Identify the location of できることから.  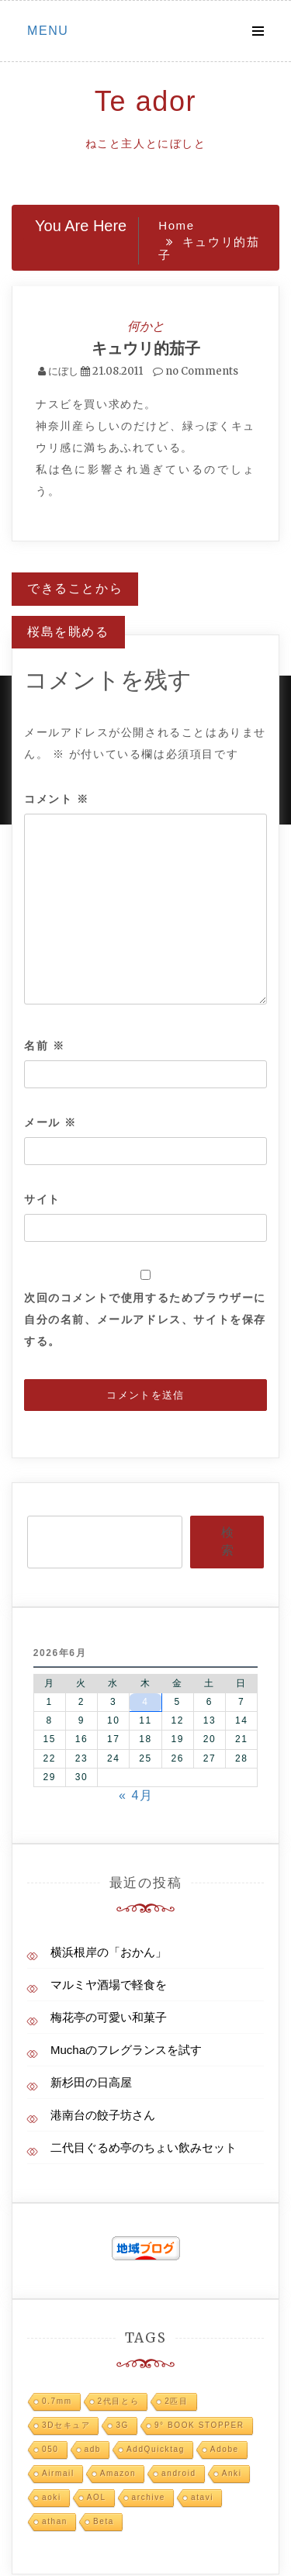
(75, 588).